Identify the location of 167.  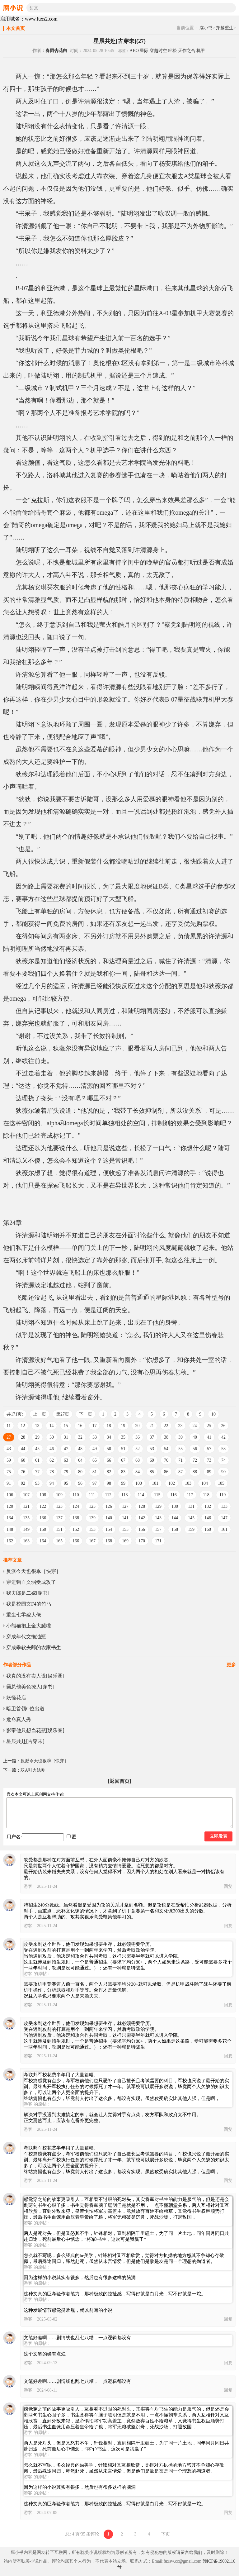
(92, 1541).